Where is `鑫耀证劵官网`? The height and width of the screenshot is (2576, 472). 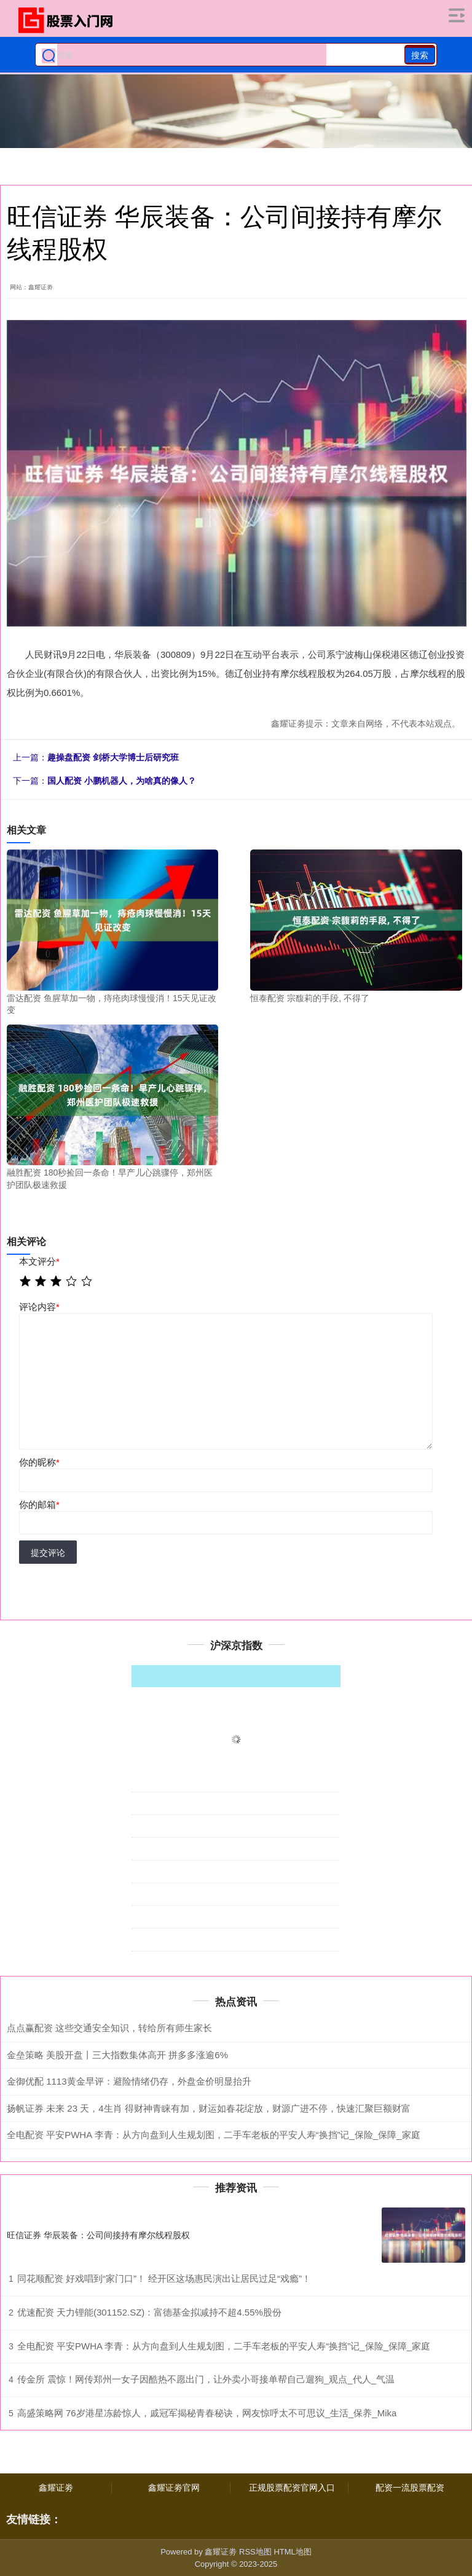
鑫耀证劵官网 is located at coordinates (174, 2487).